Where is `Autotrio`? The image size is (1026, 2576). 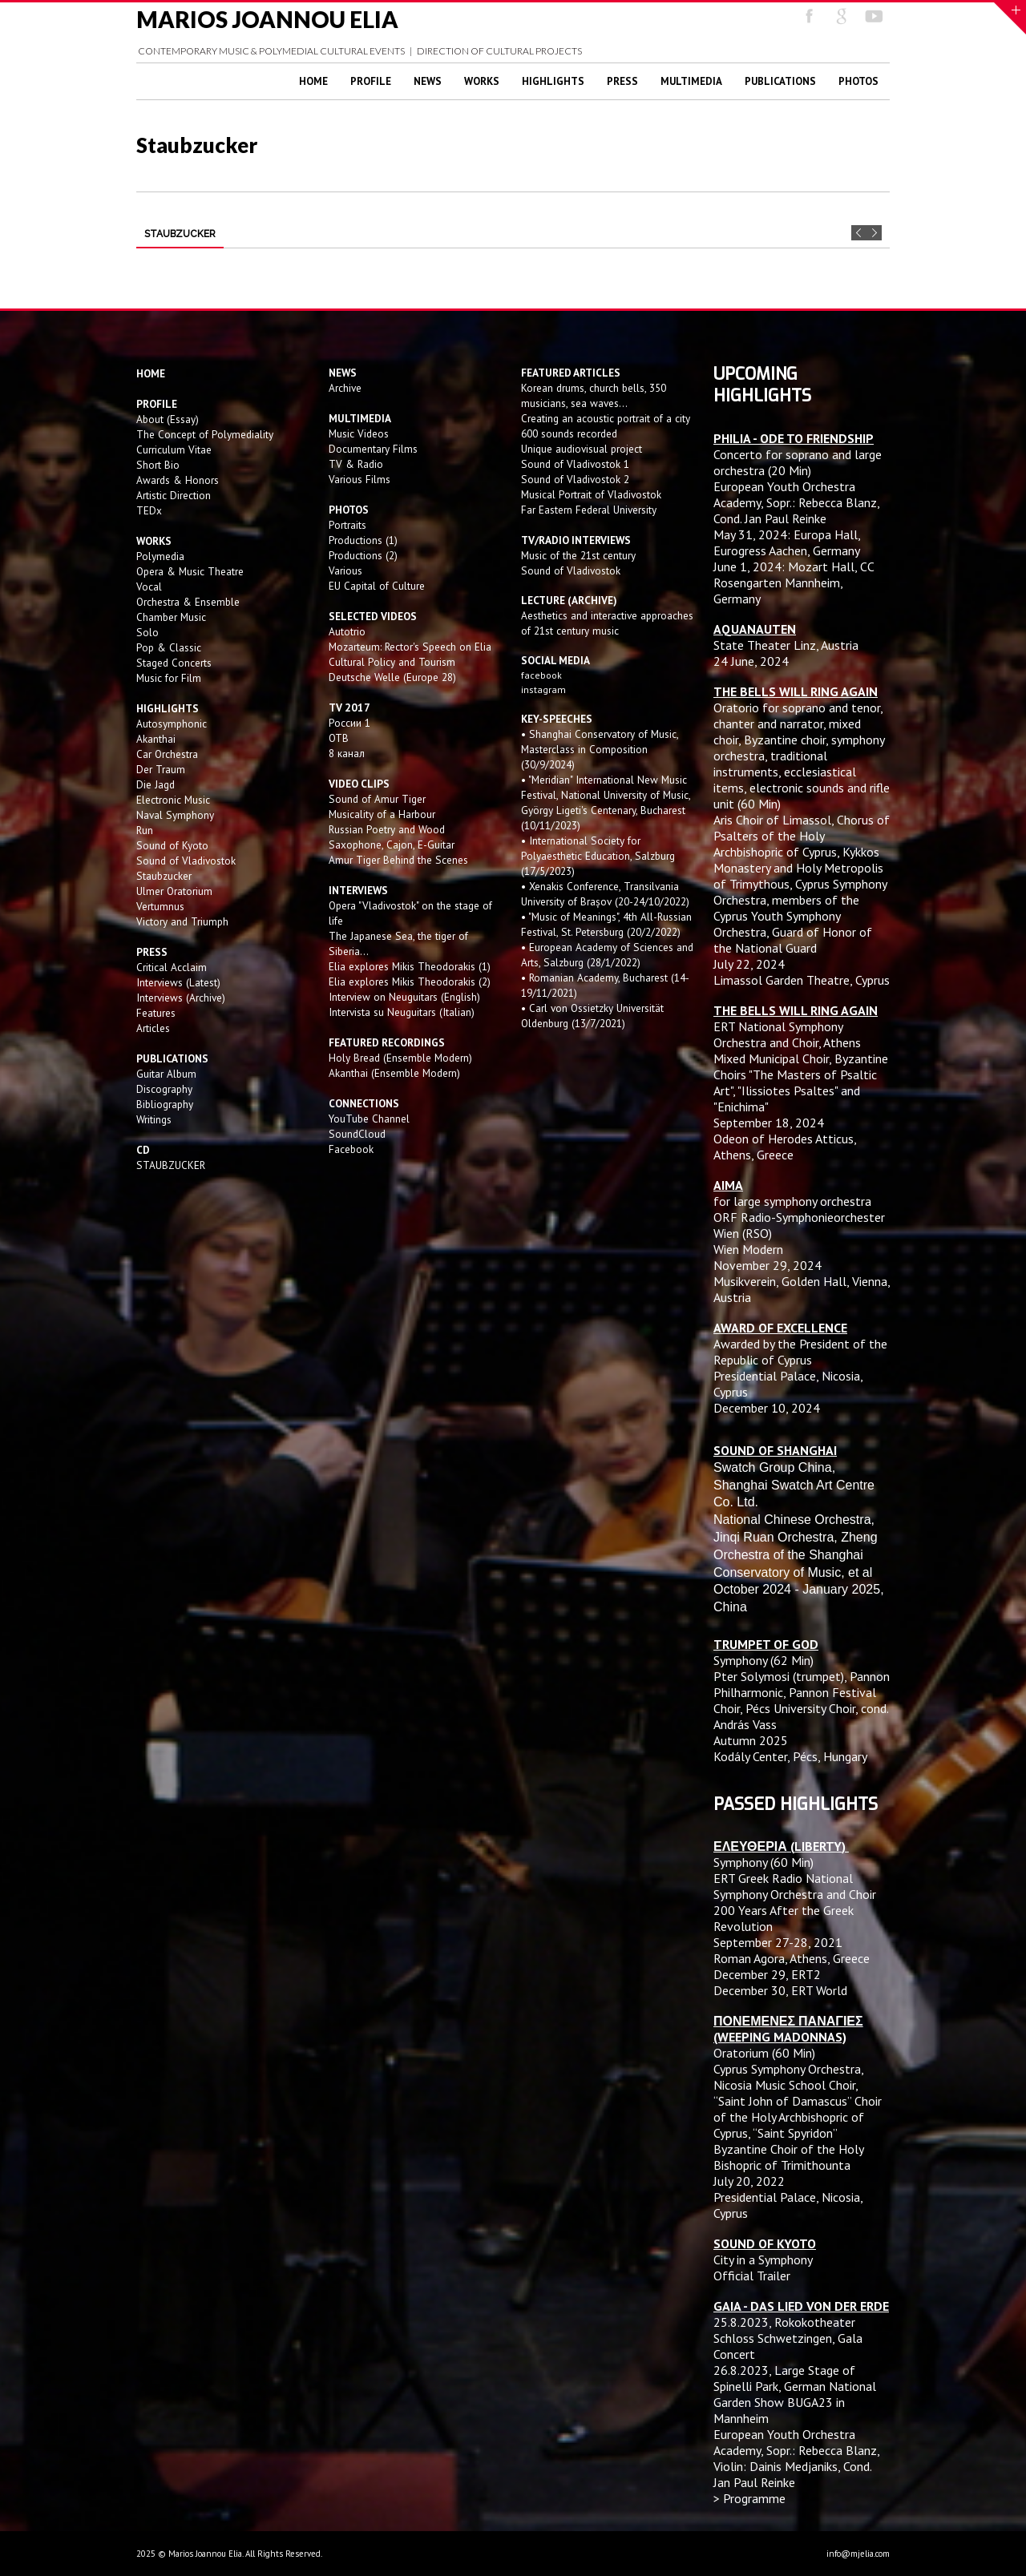
Autotrio is located at coordinates (347, 631).